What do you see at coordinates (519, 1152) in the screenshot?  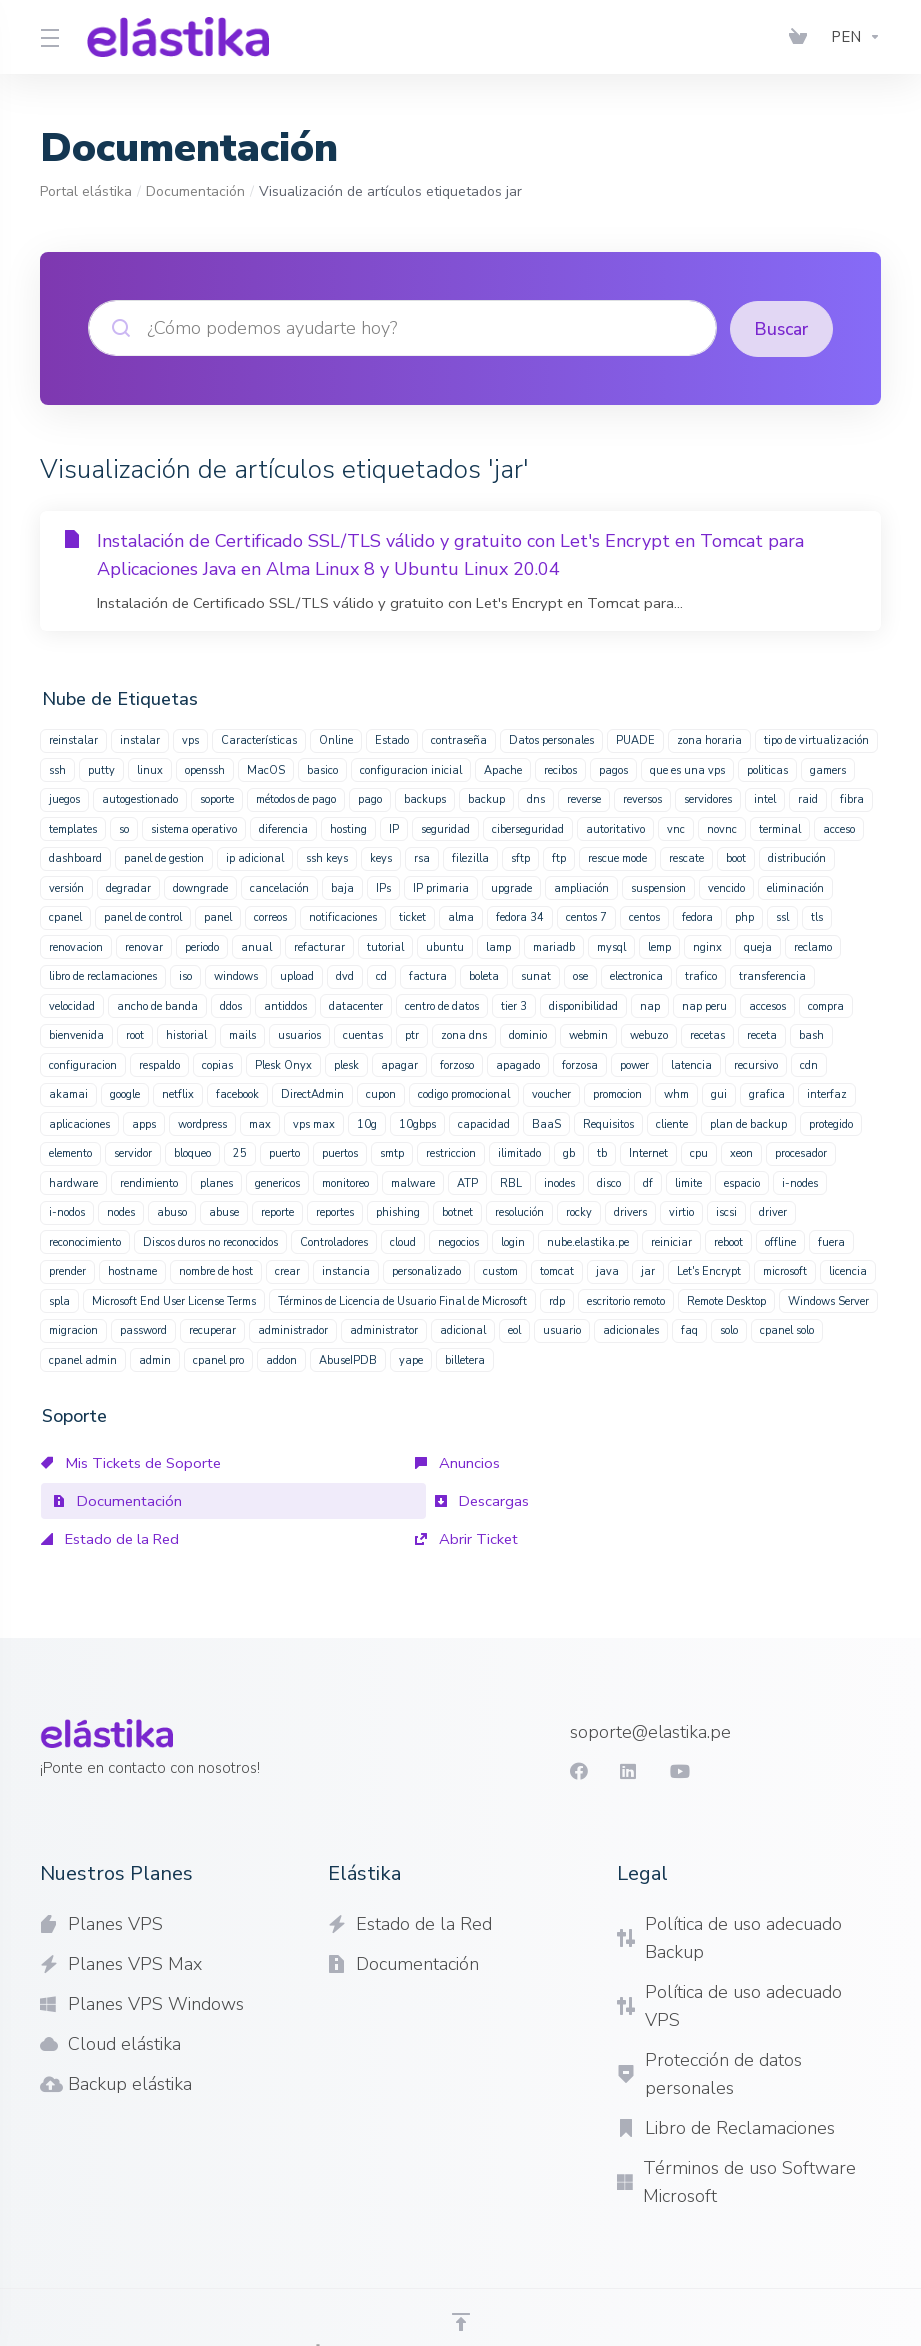 I see `ilimitado` at bounding box center [519, 1152].